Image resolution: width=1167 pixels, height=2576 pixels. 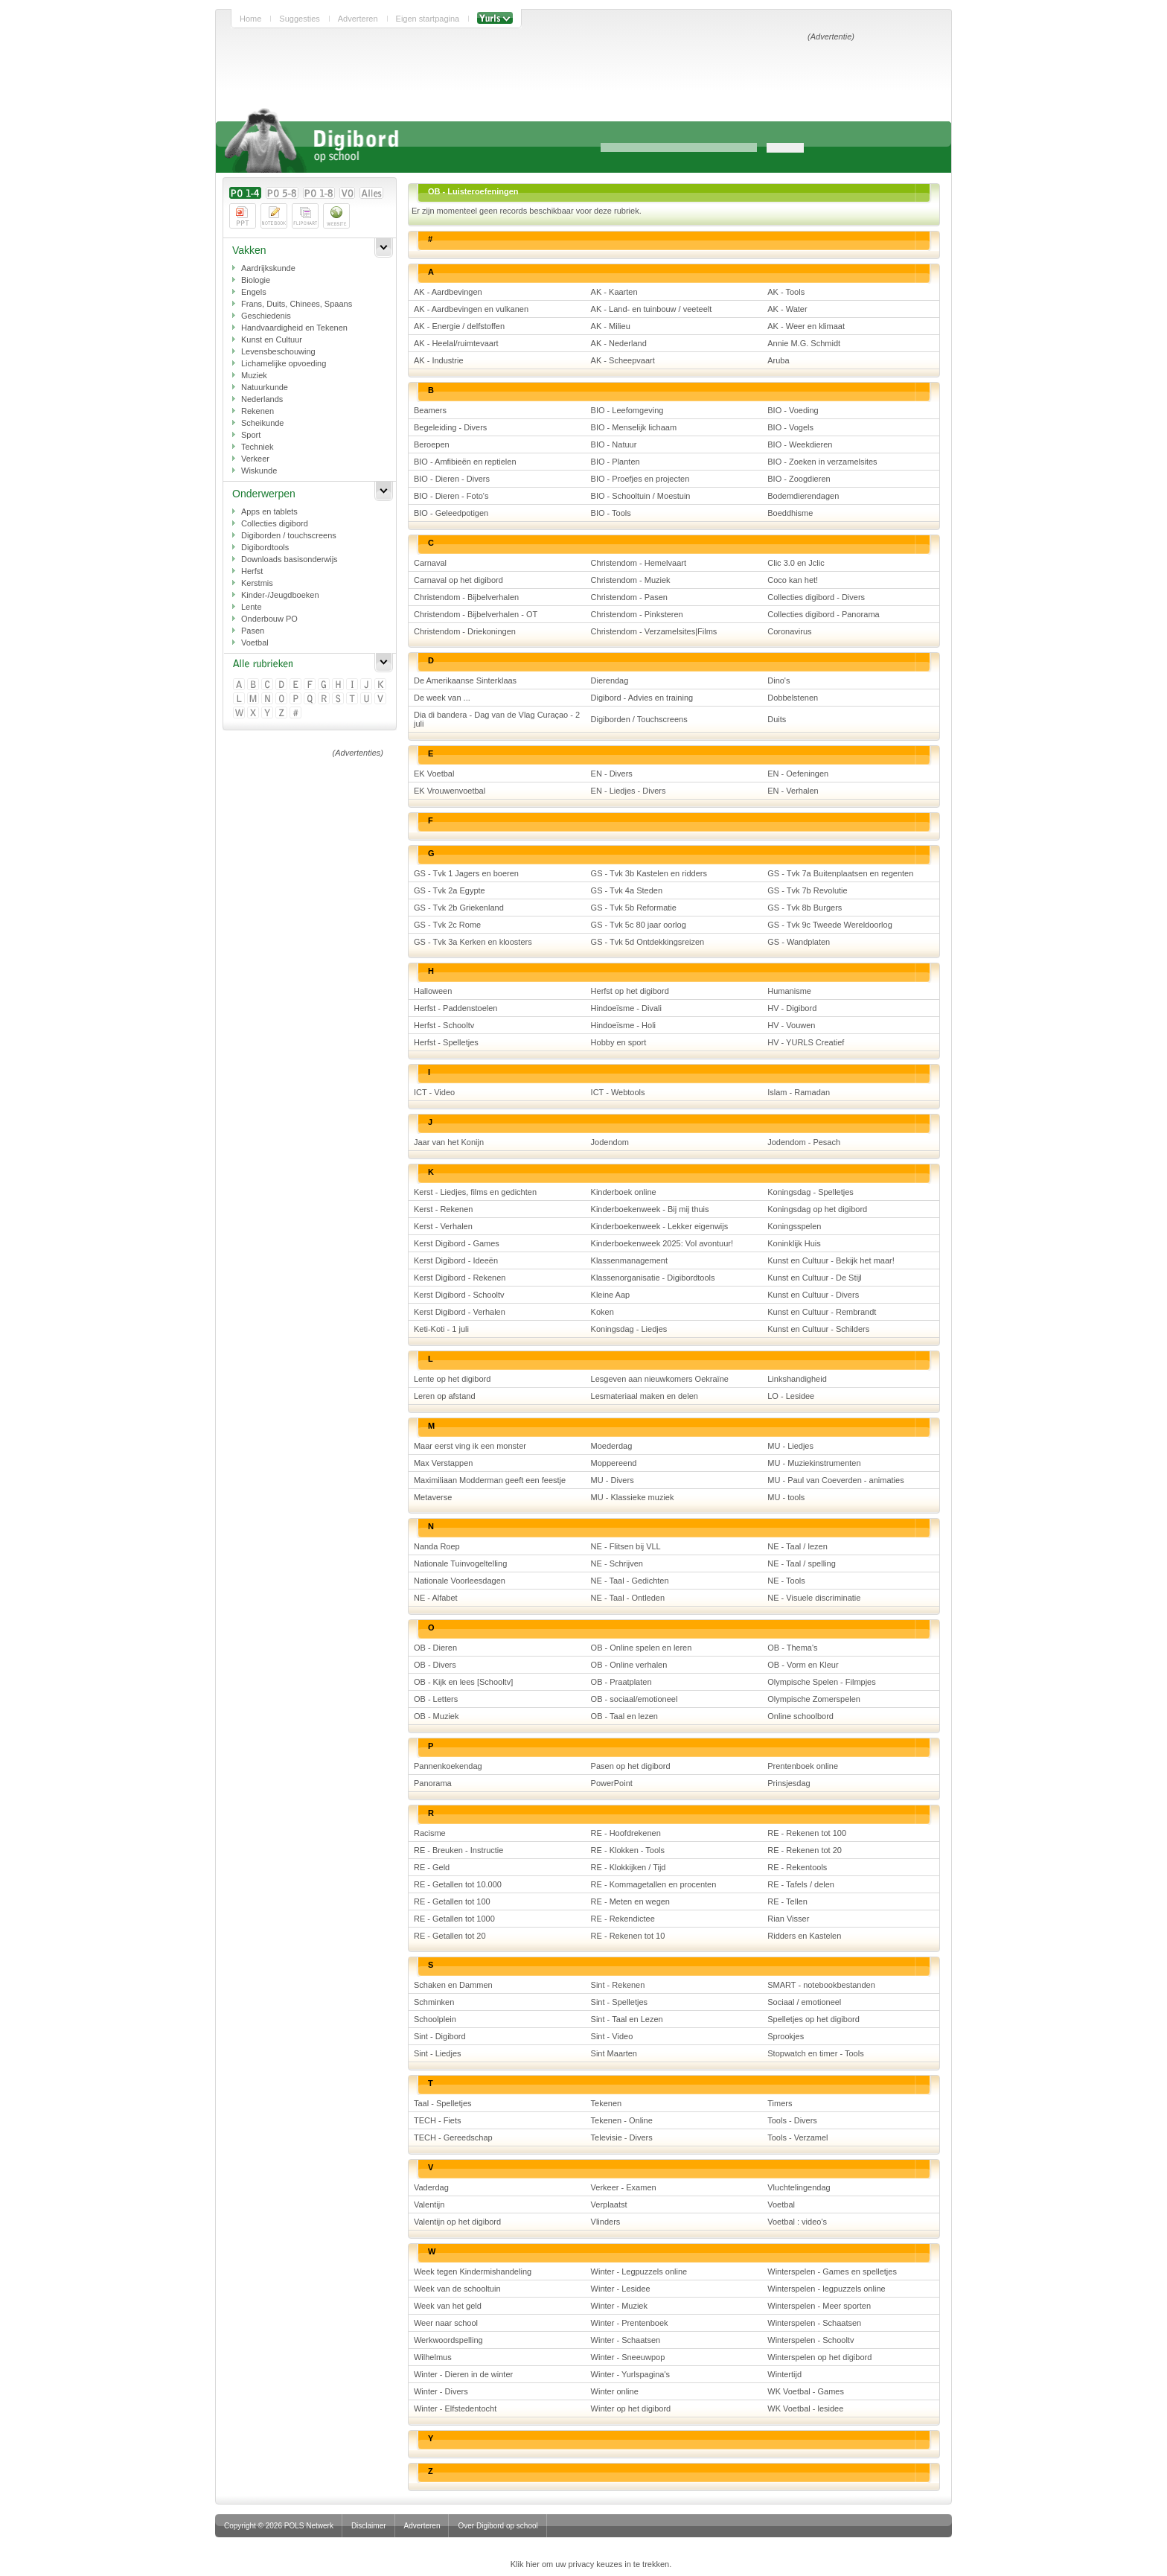 I want to click on AK - Tools, so click(x=786, y=291).